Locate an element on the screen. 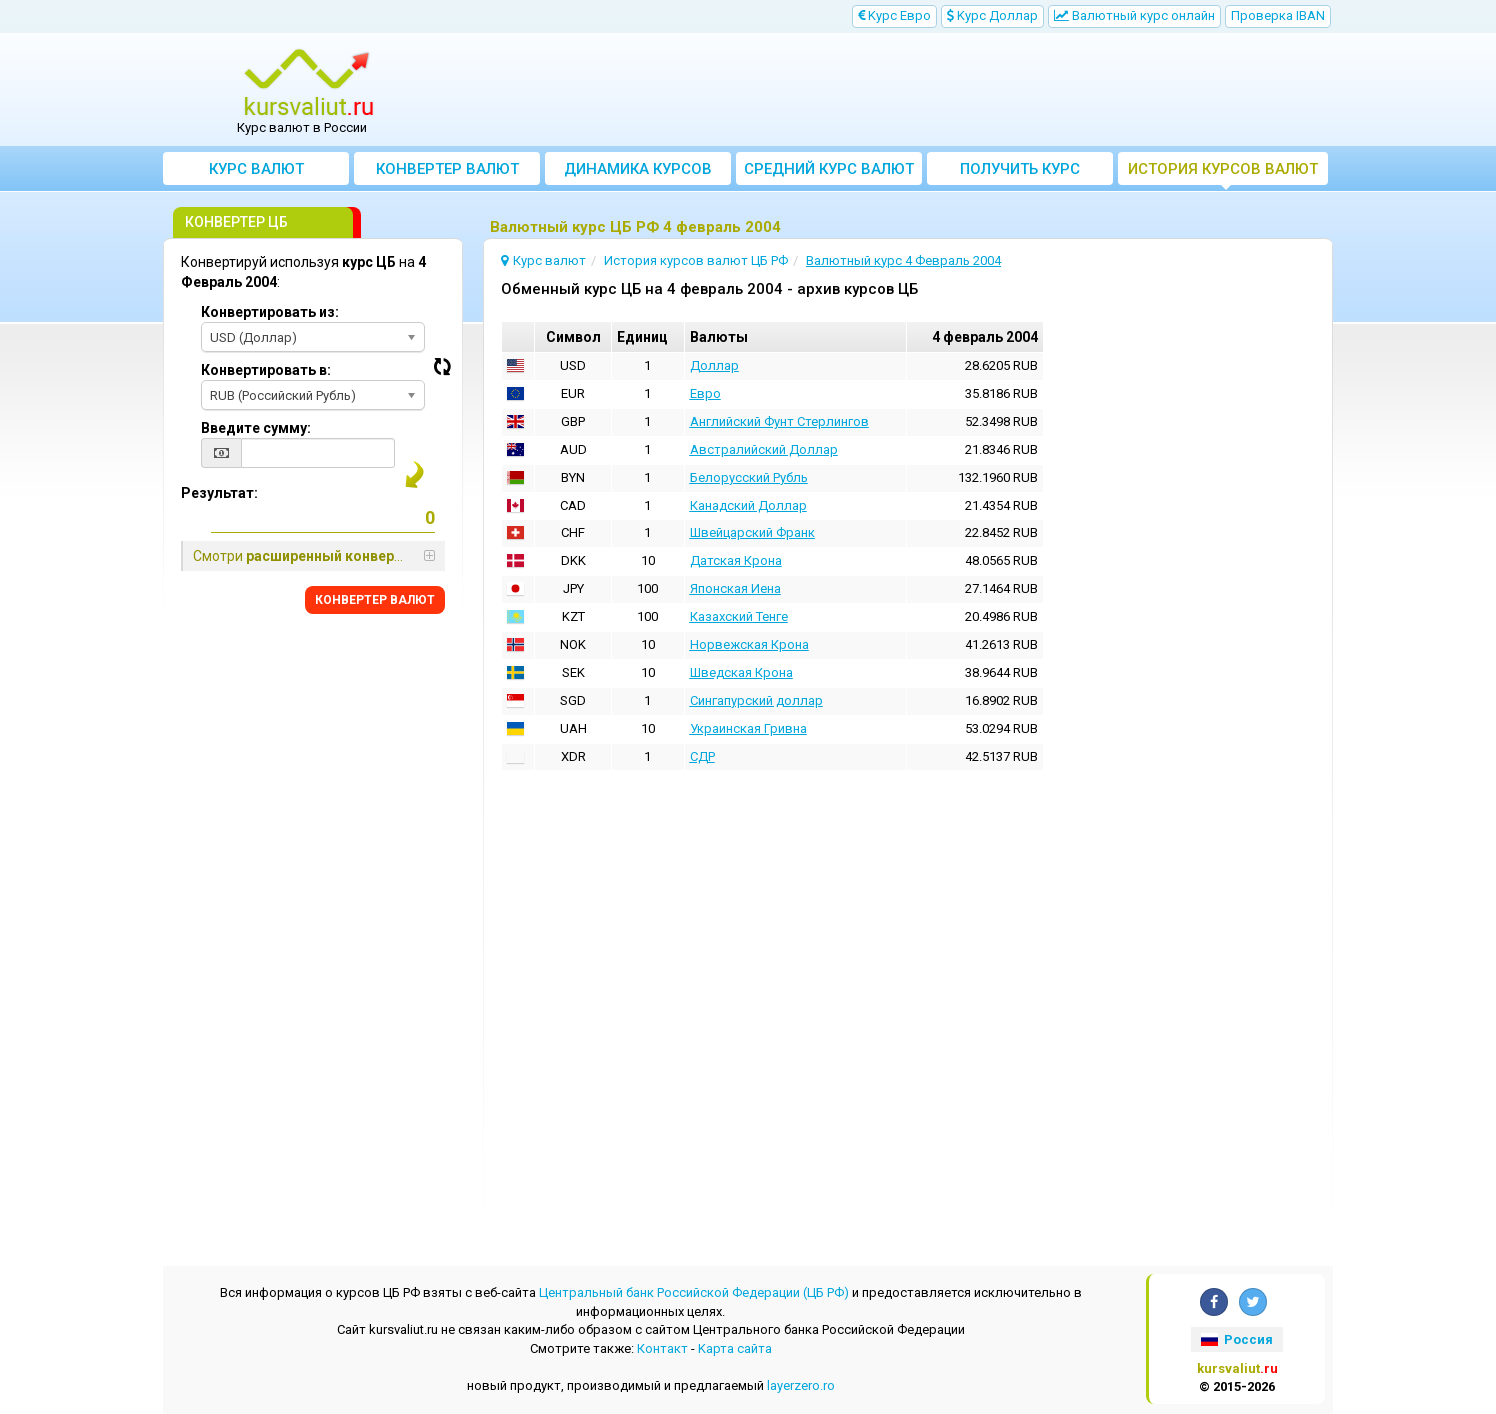  [Advertisement] is located at coordinates (895, 90).